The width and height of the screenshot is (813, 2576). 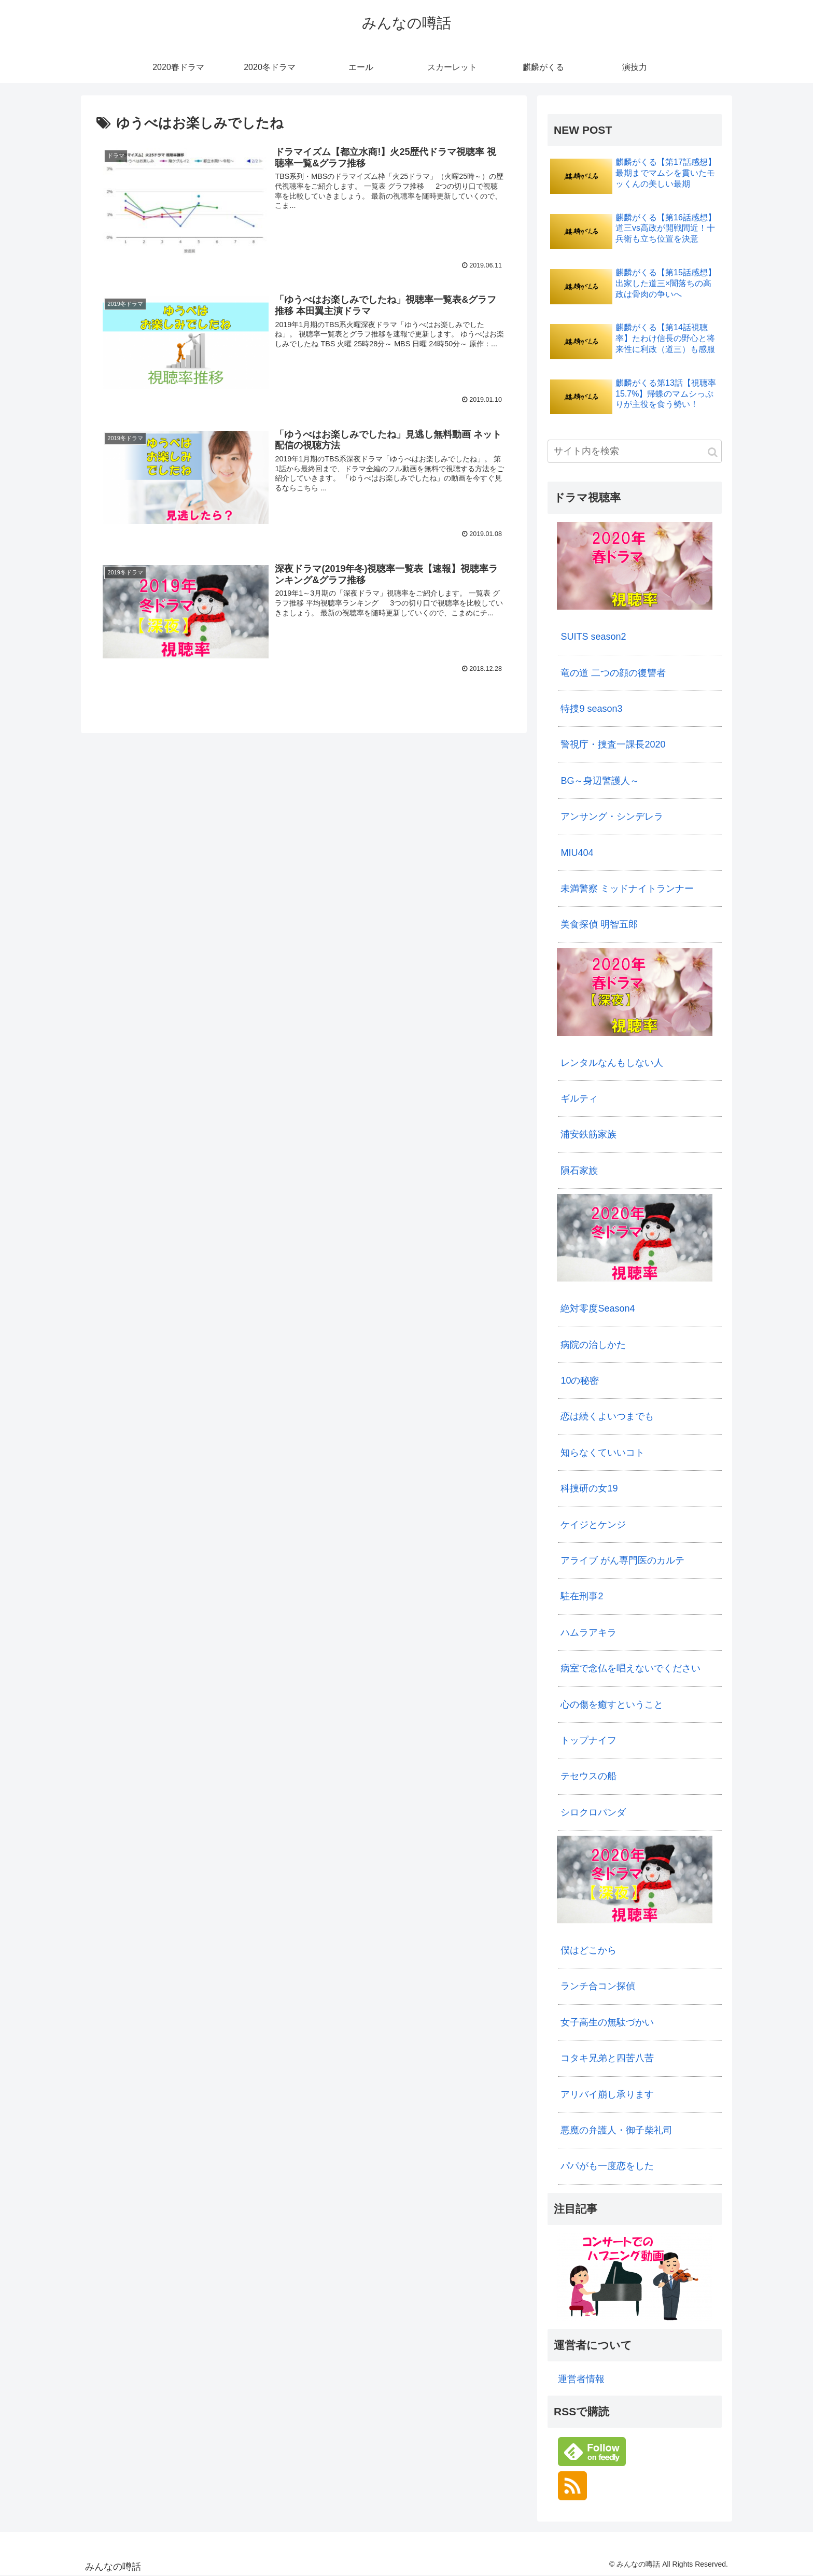 I want to click on 恋は続くよいつまでも, so click(x=607, y=1416).